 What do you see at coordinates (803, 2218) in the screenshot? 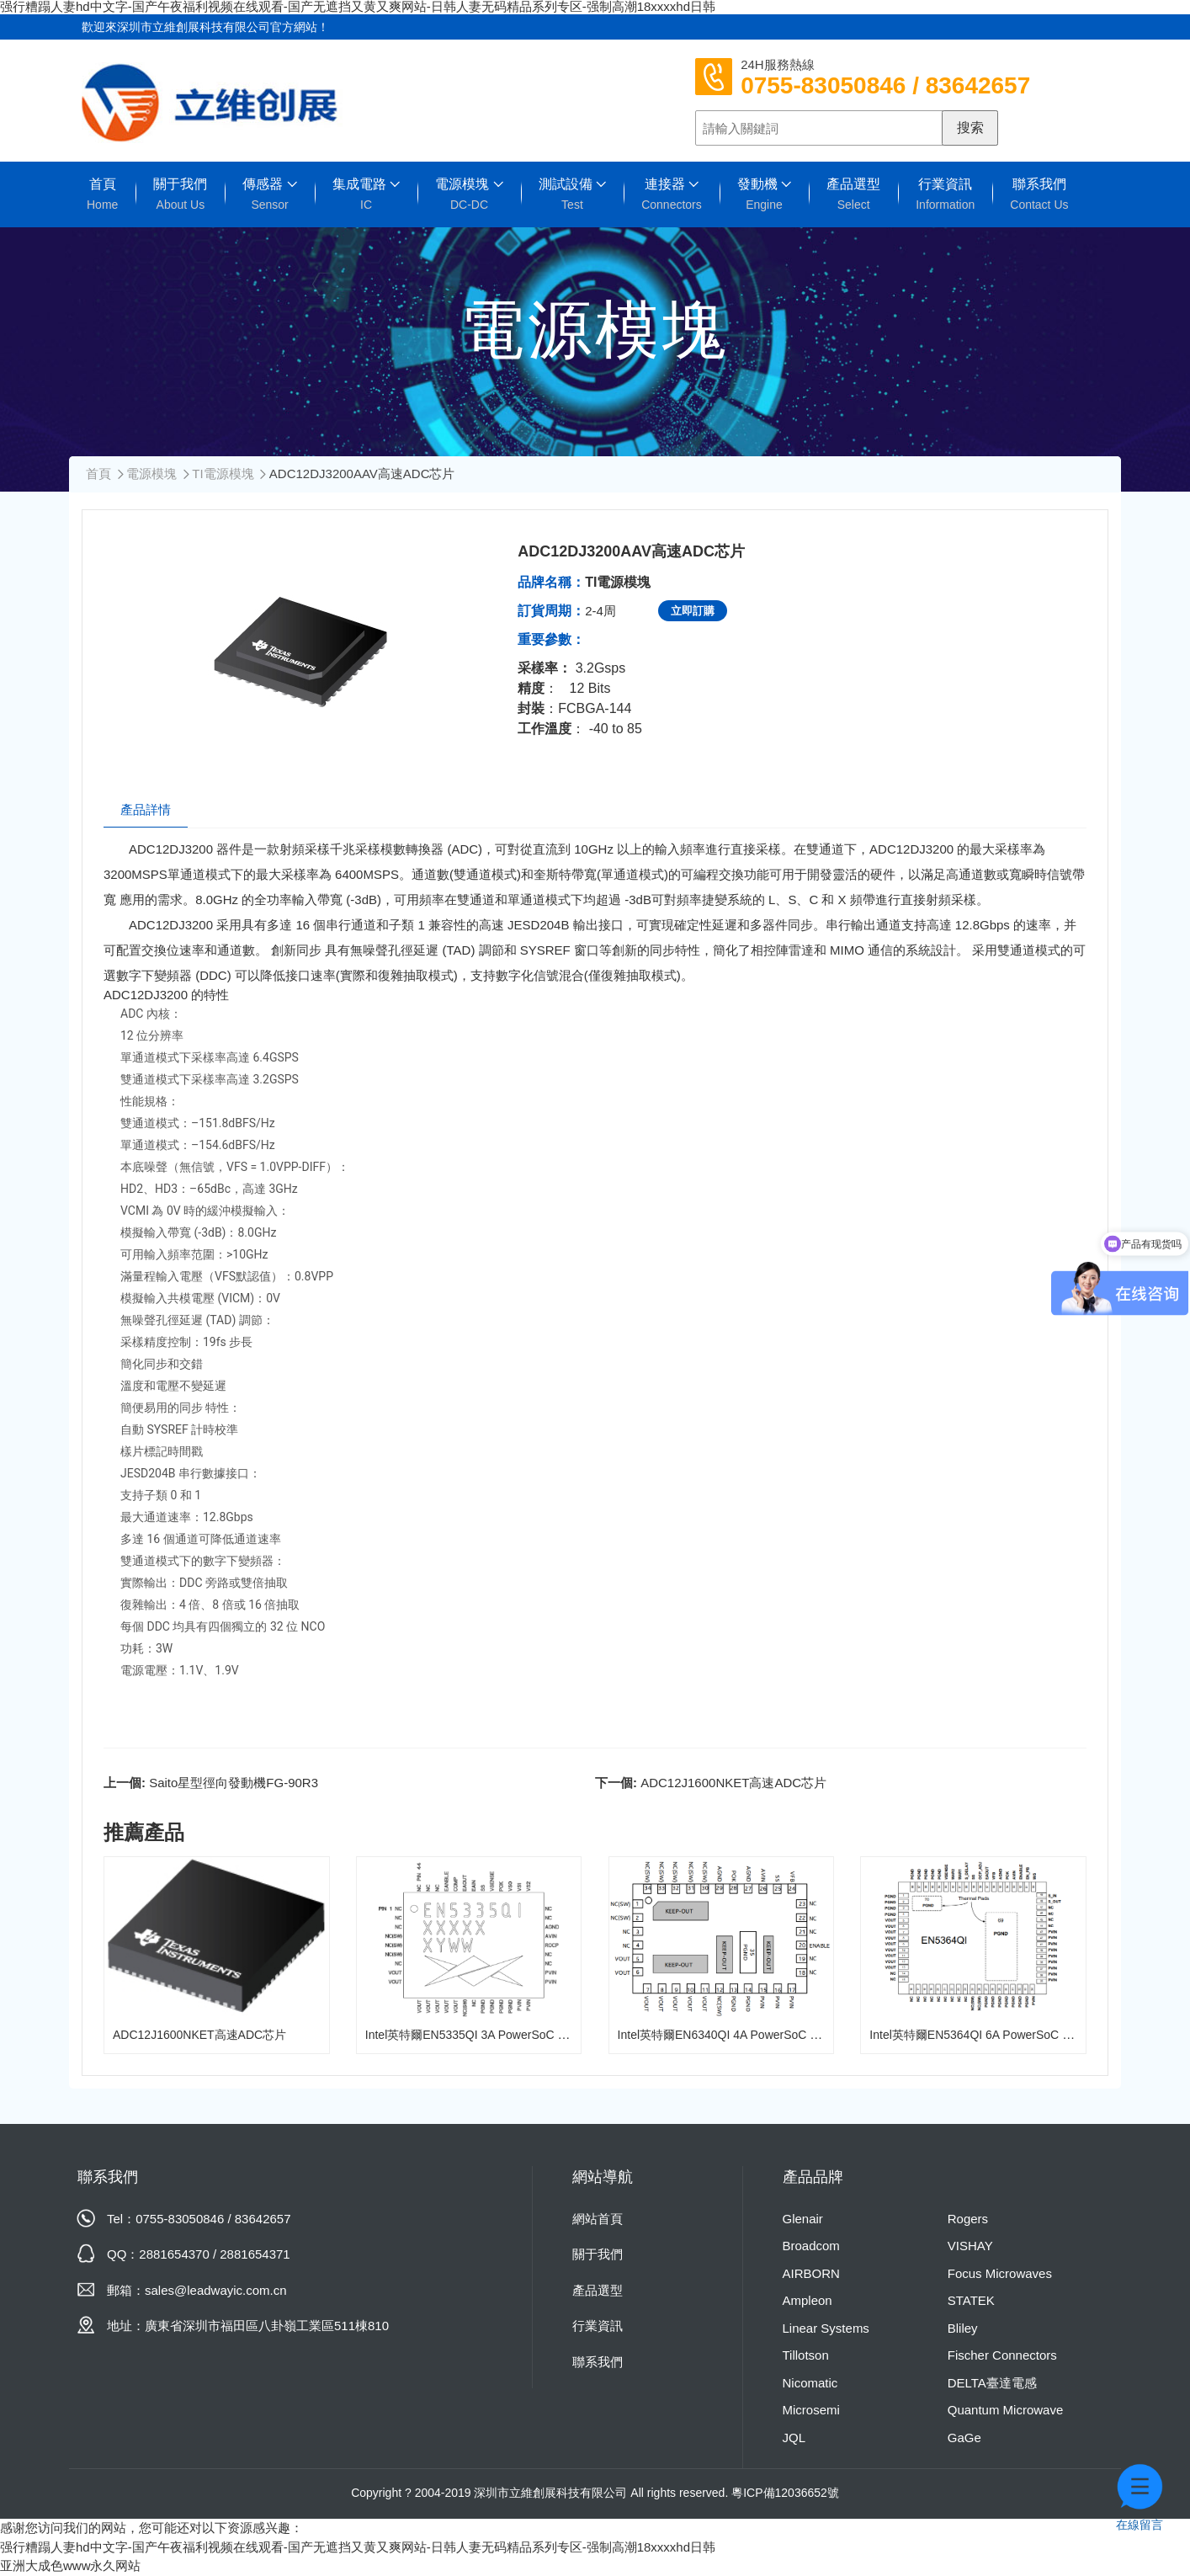
I see `Glenair` at bounding box center [803, 2218].